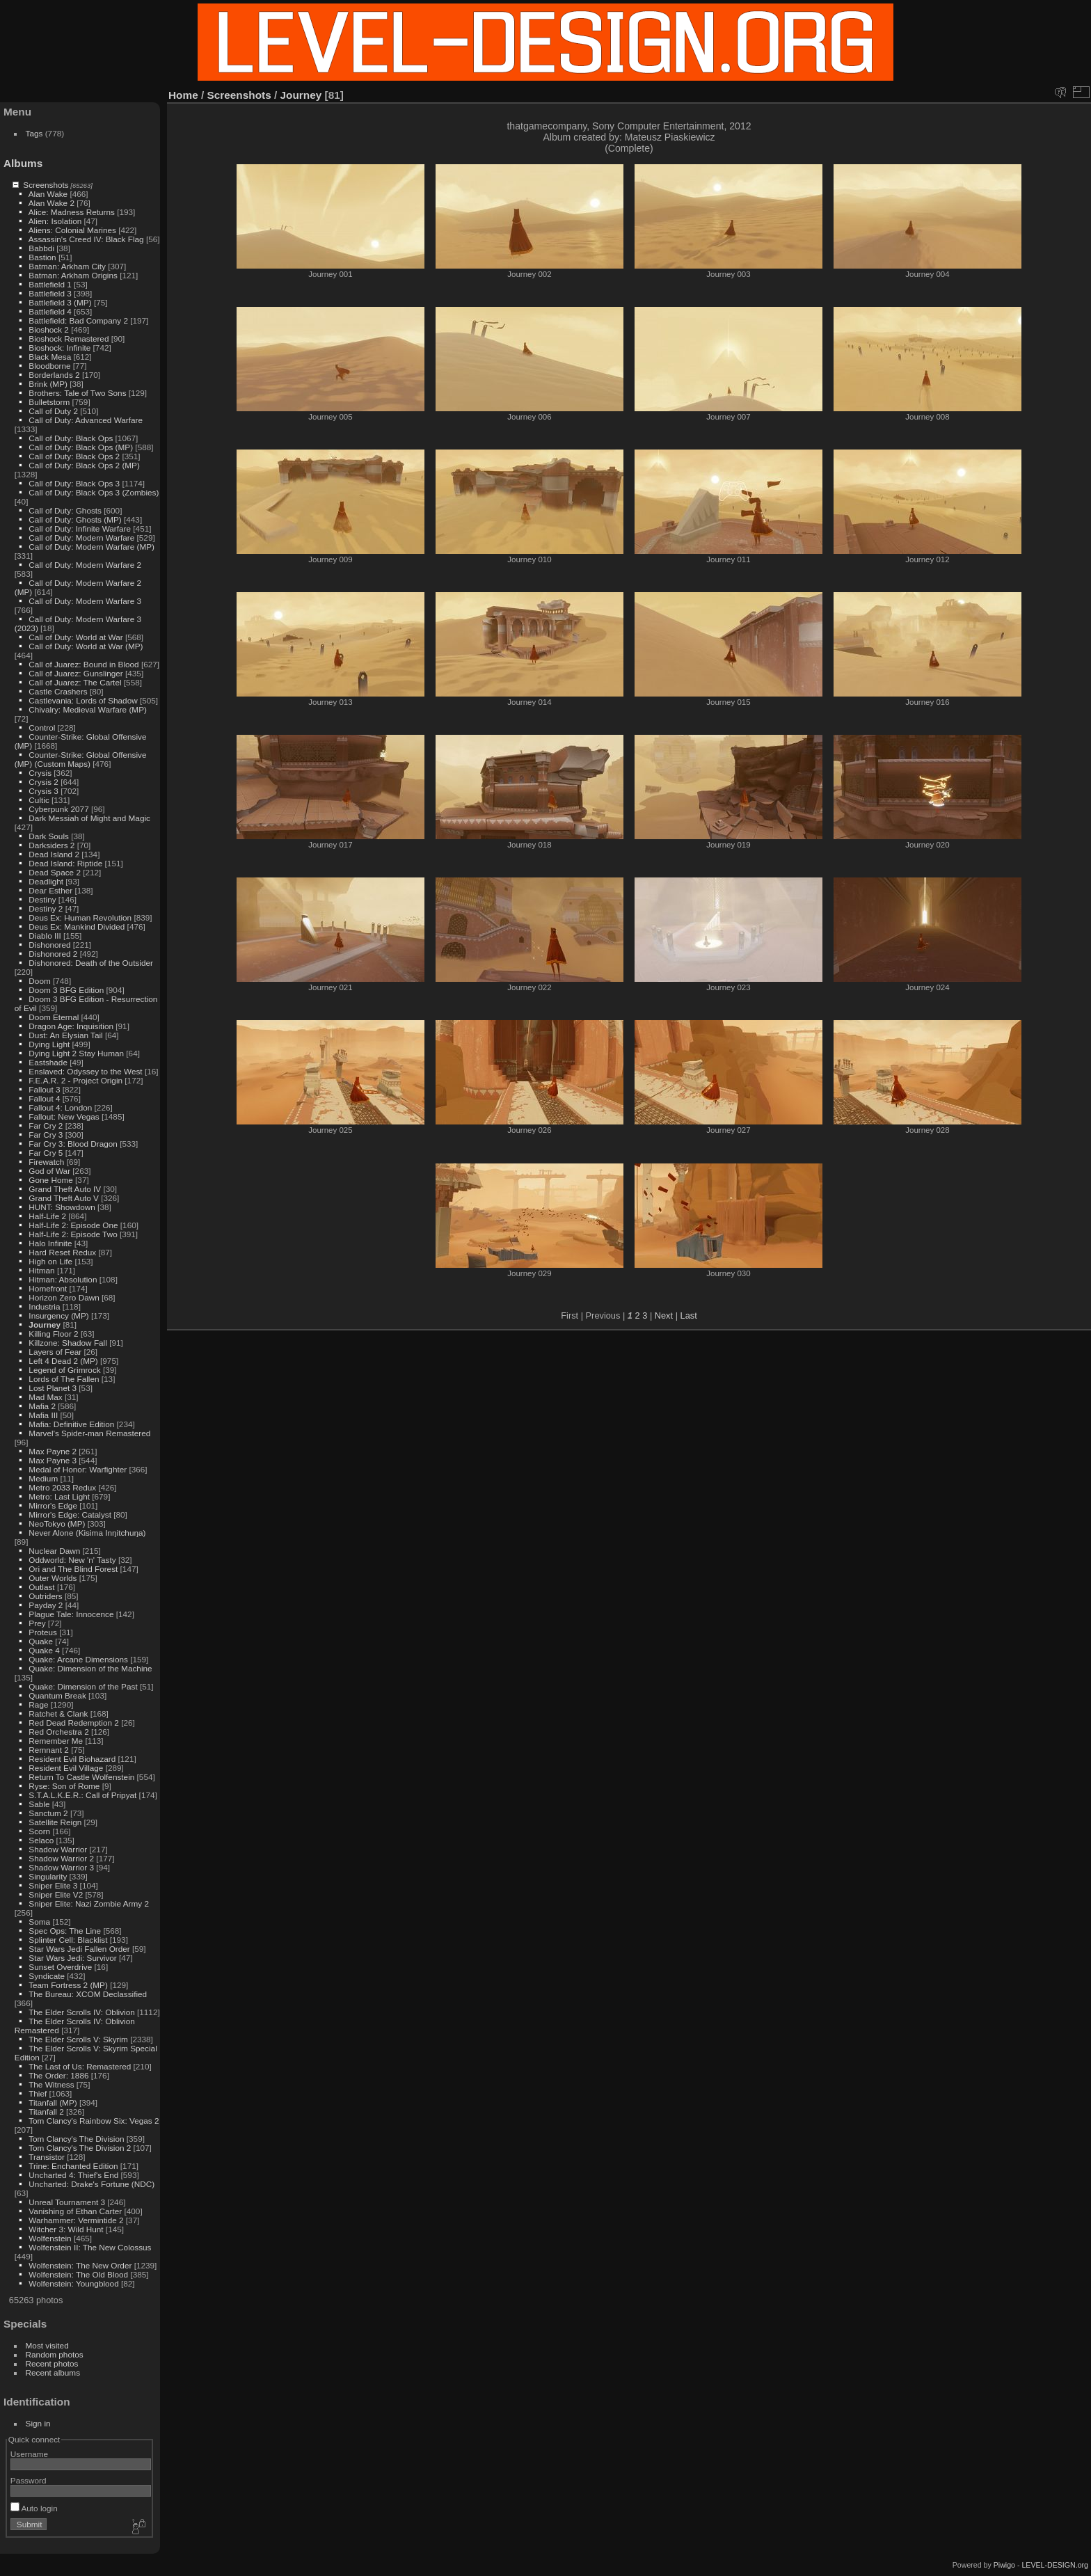  Describe the element at coordinates (29, 2453) in the screenshot. I see `Username` at that location.